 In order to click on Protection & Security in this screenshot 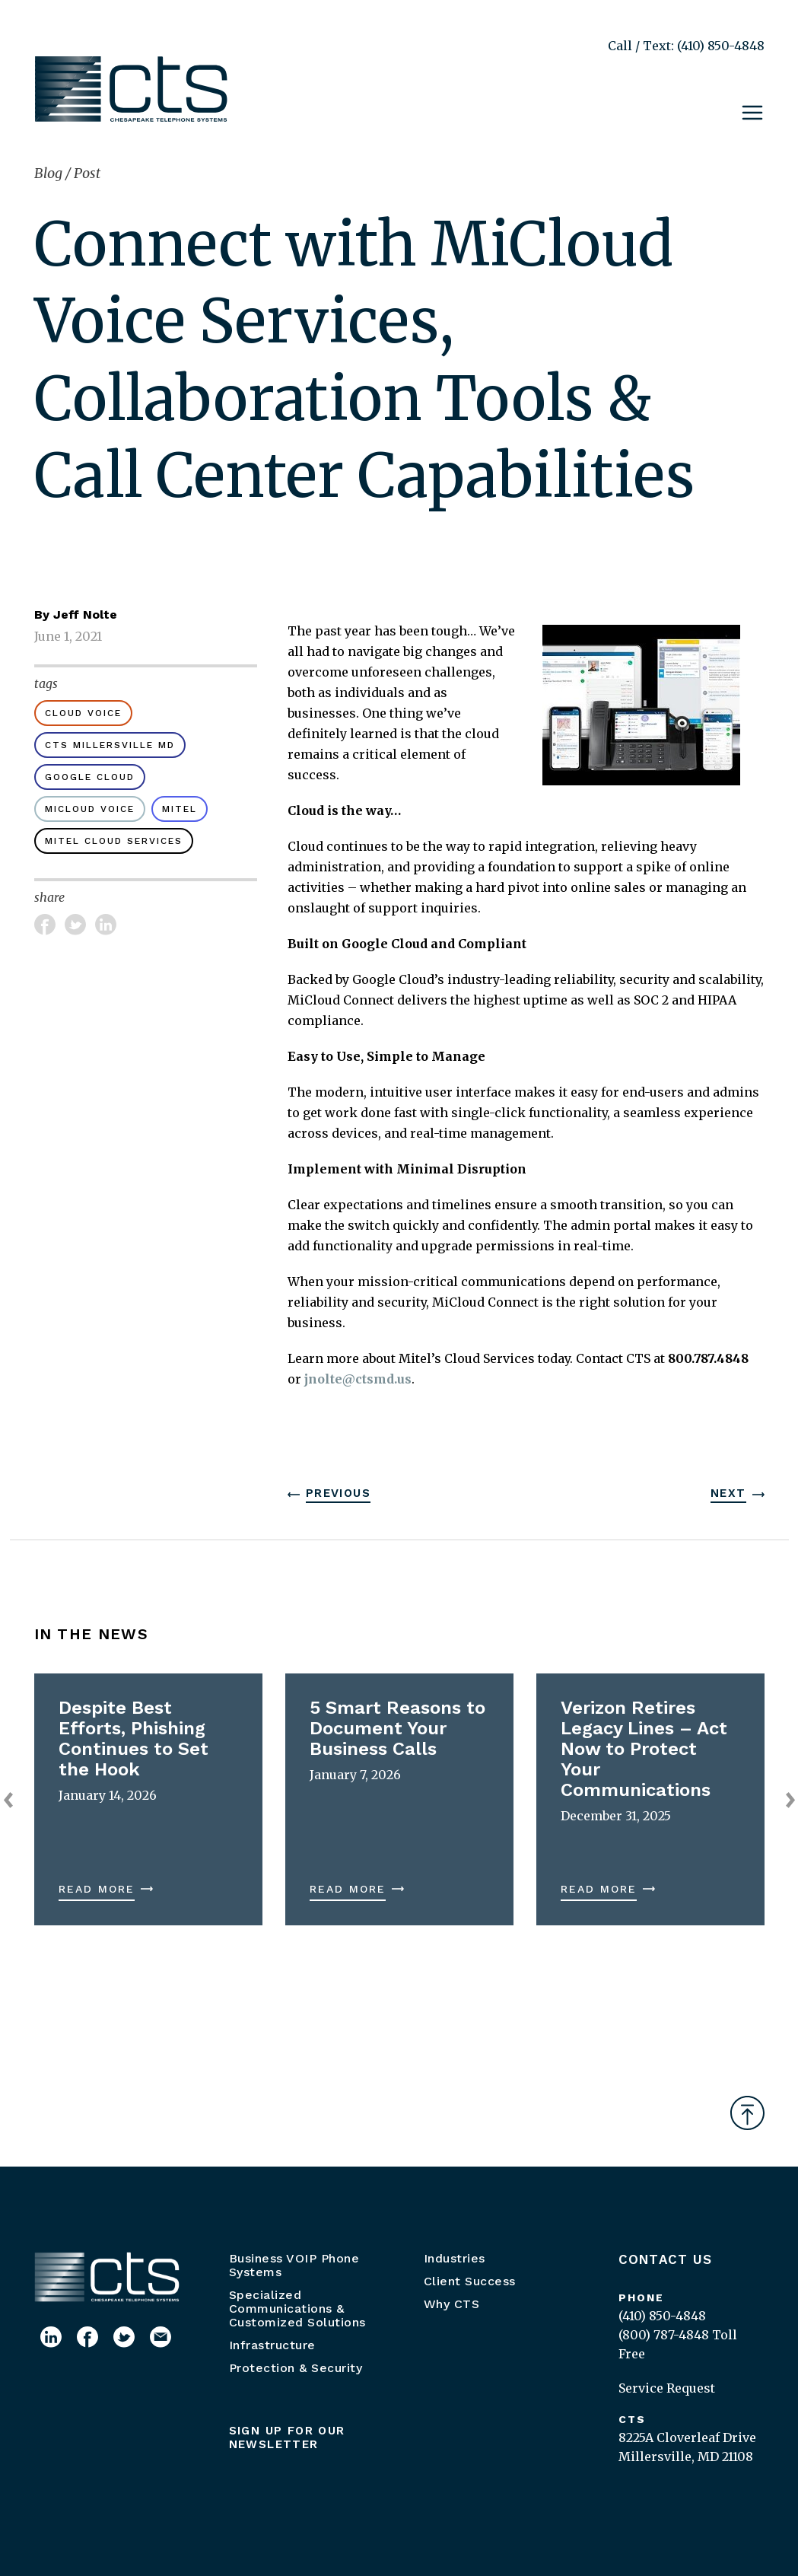, I will do `click(296, 2368)`.